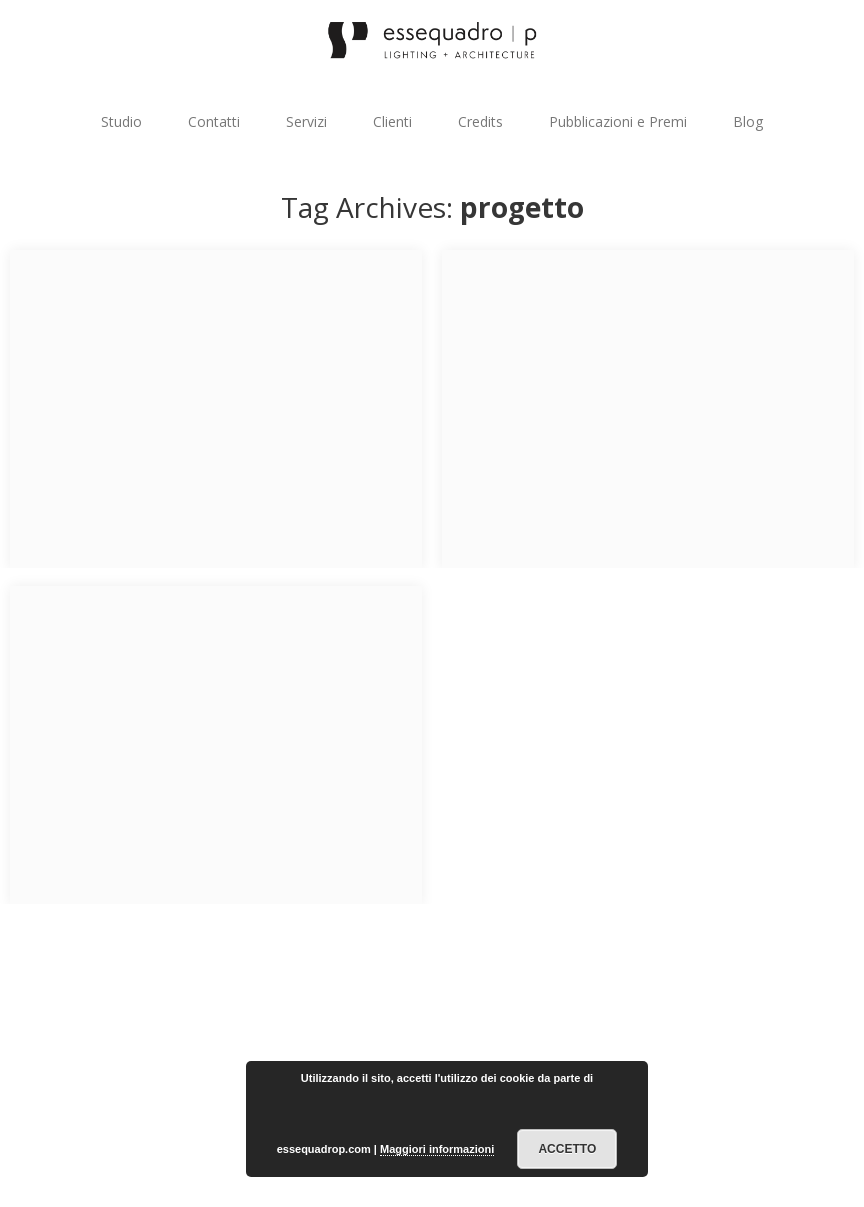  What do you see at coordinates (748, 121) in the screenshot?
I see `Blog` at bounding box center [748, 121].